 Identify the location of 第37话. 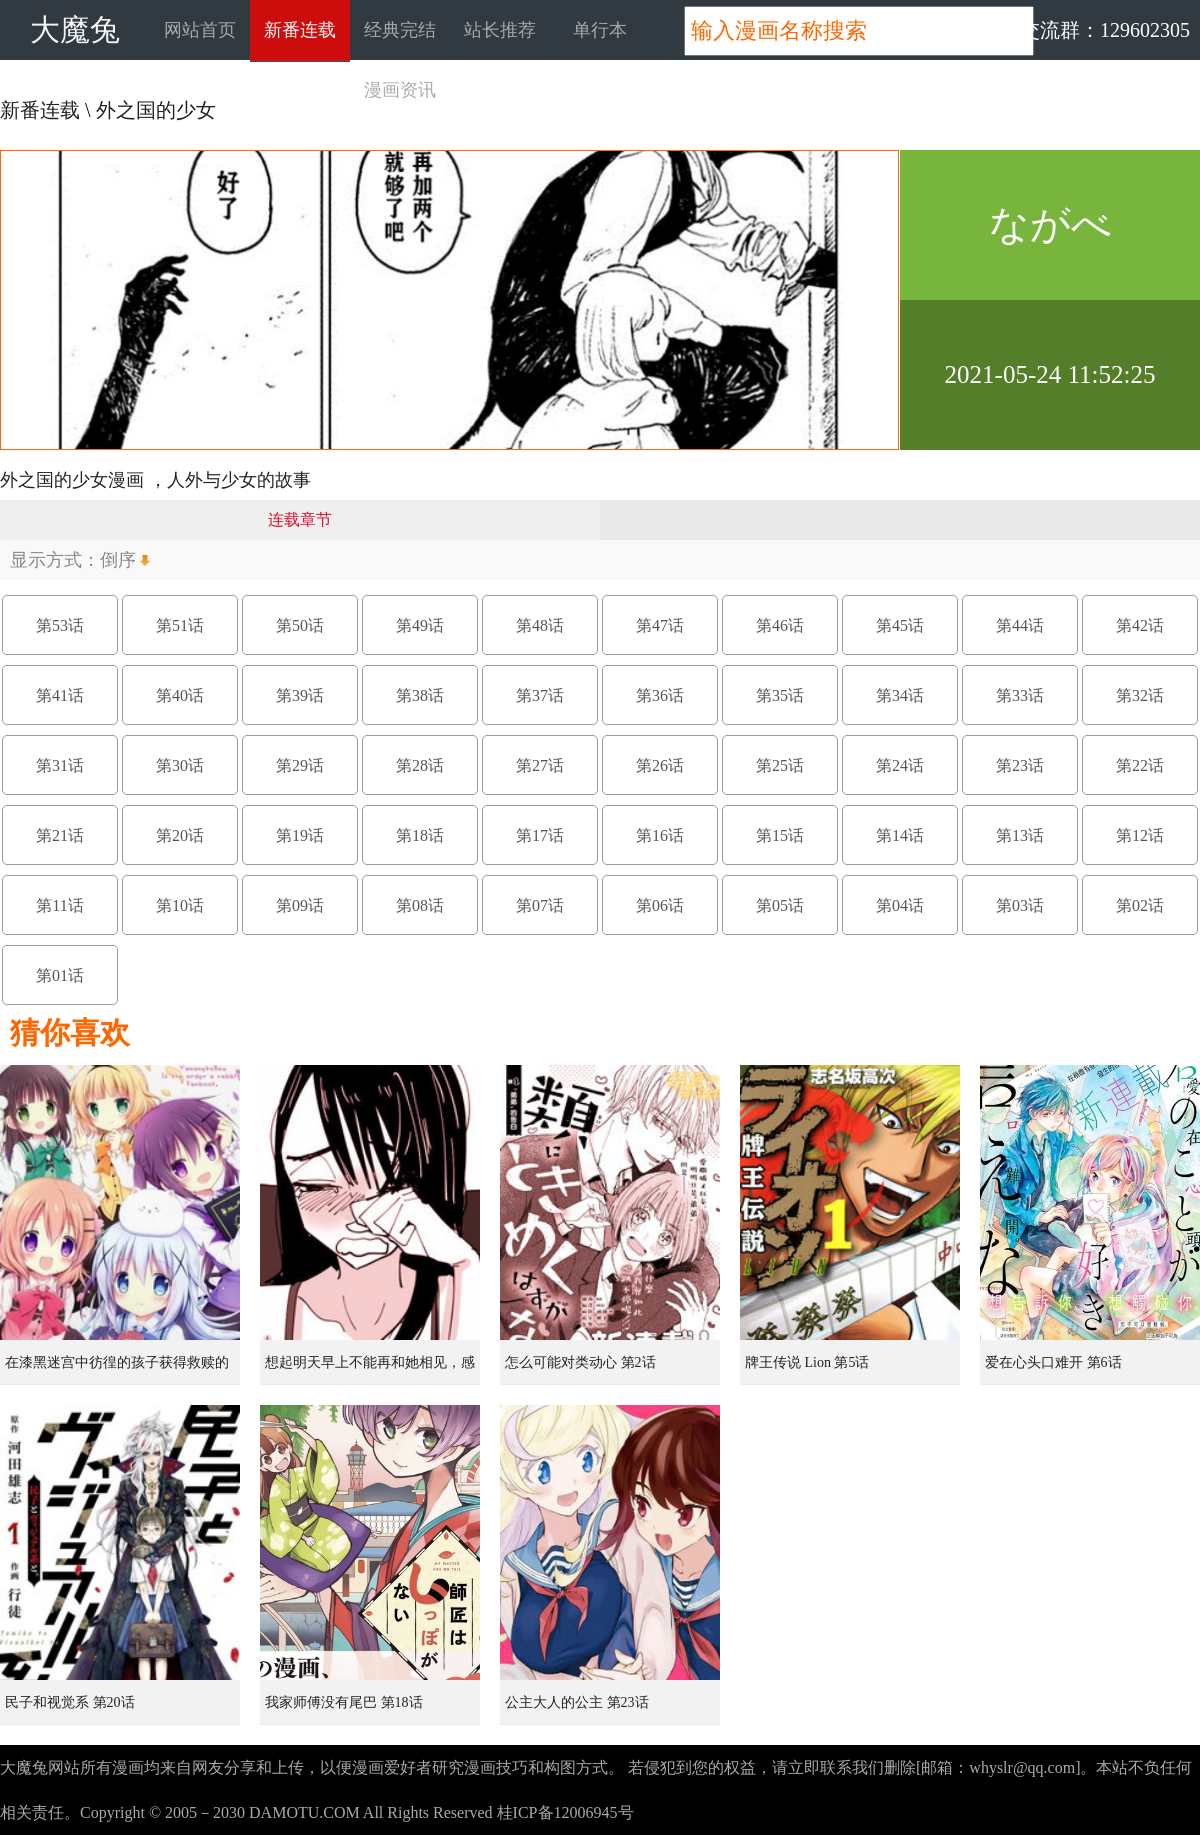
(540, 695).